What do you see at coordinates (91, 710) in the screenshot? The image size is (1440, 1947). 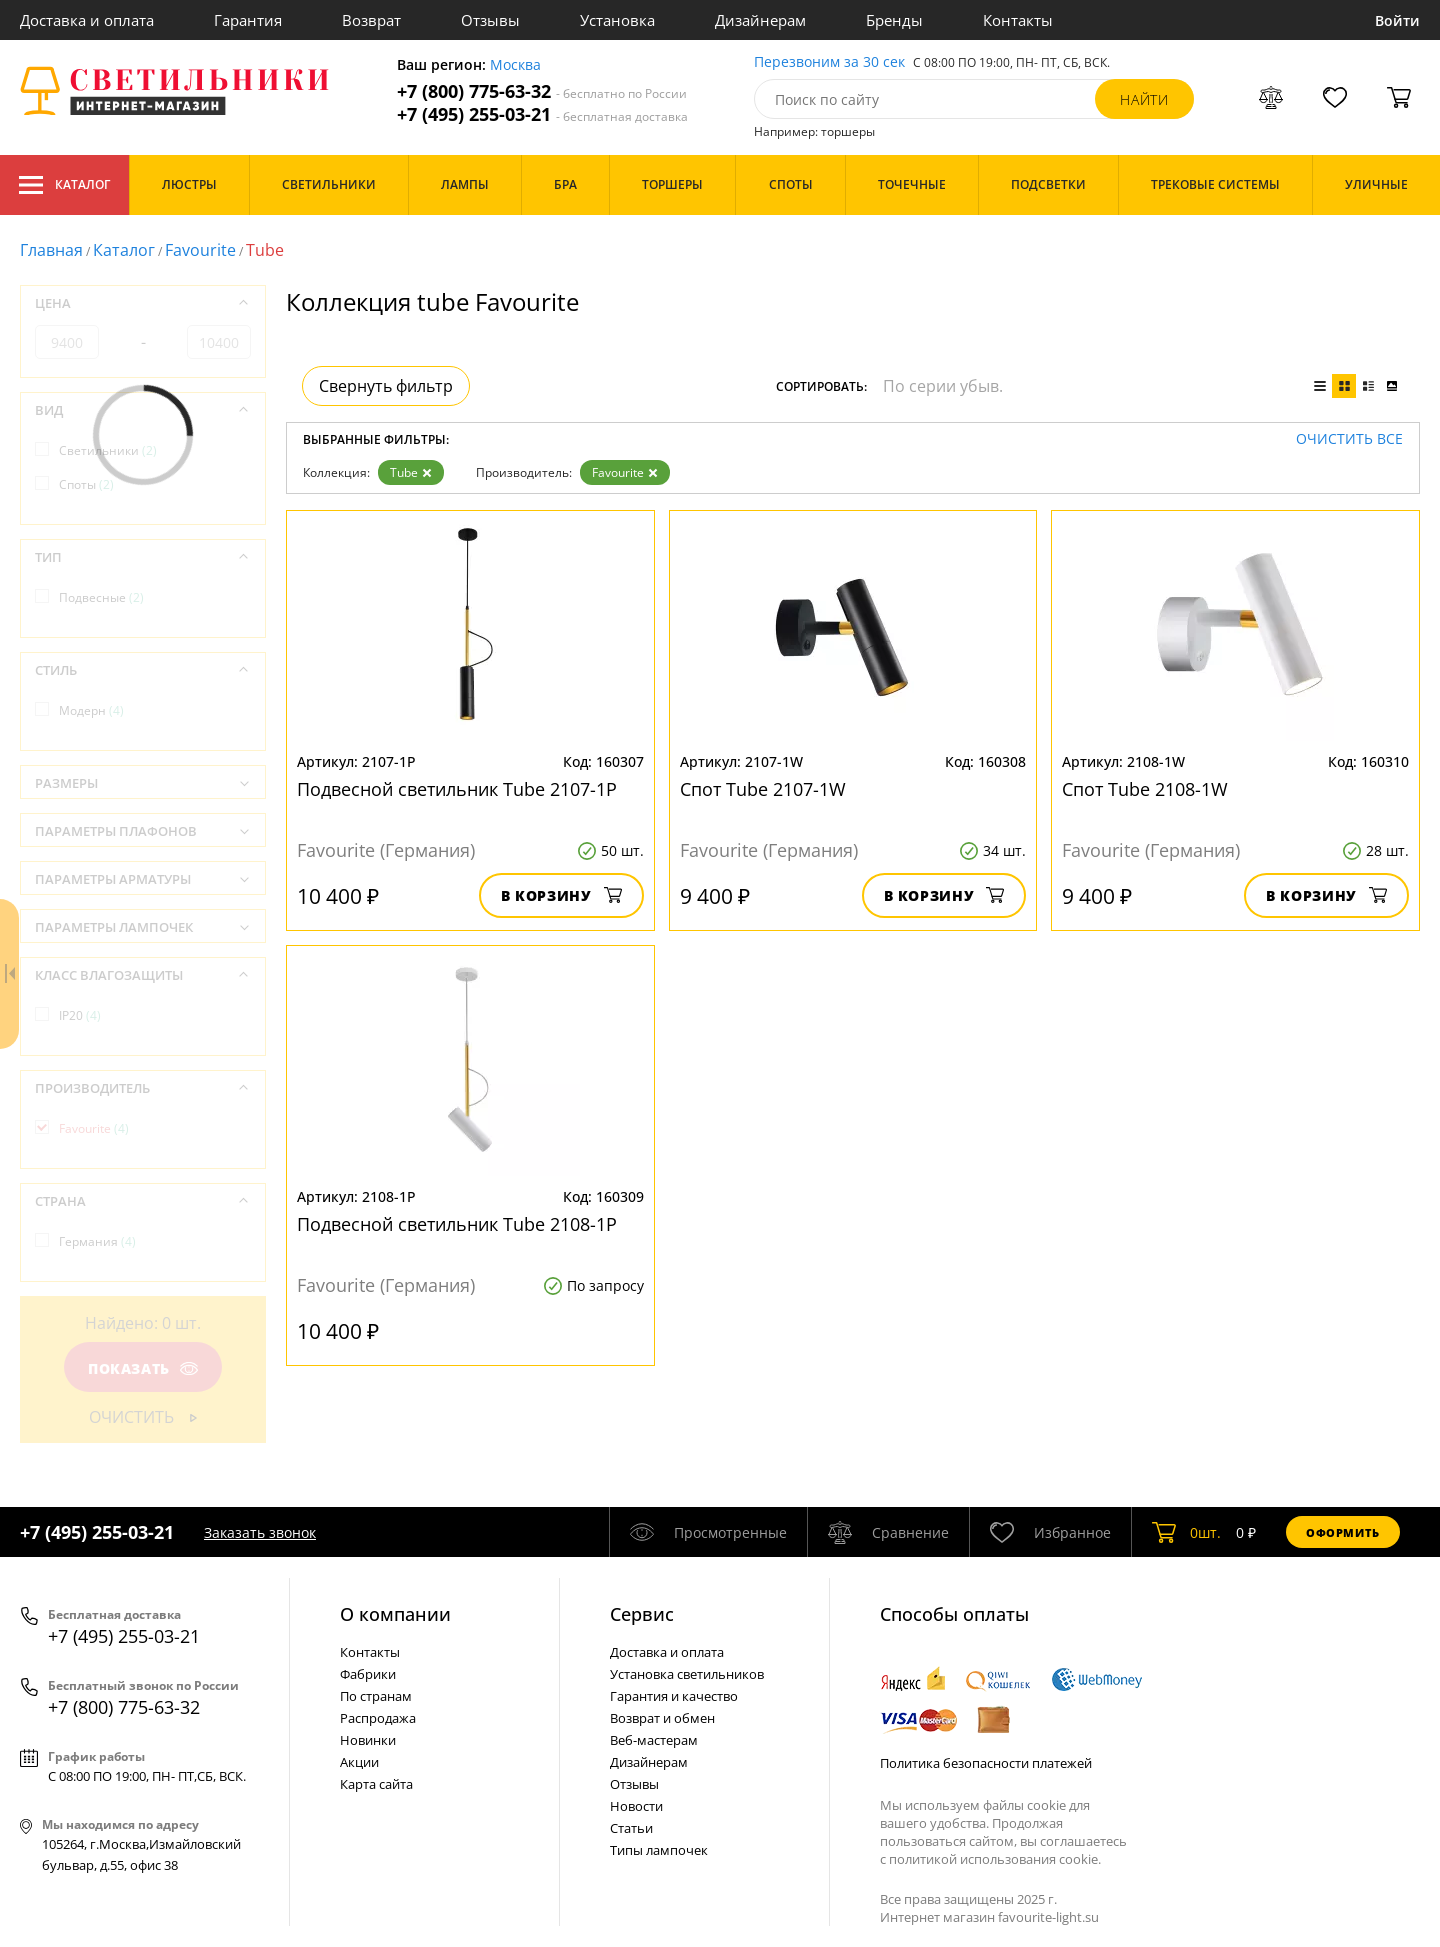 I see `Модерн` at bounding box center [91, 710].